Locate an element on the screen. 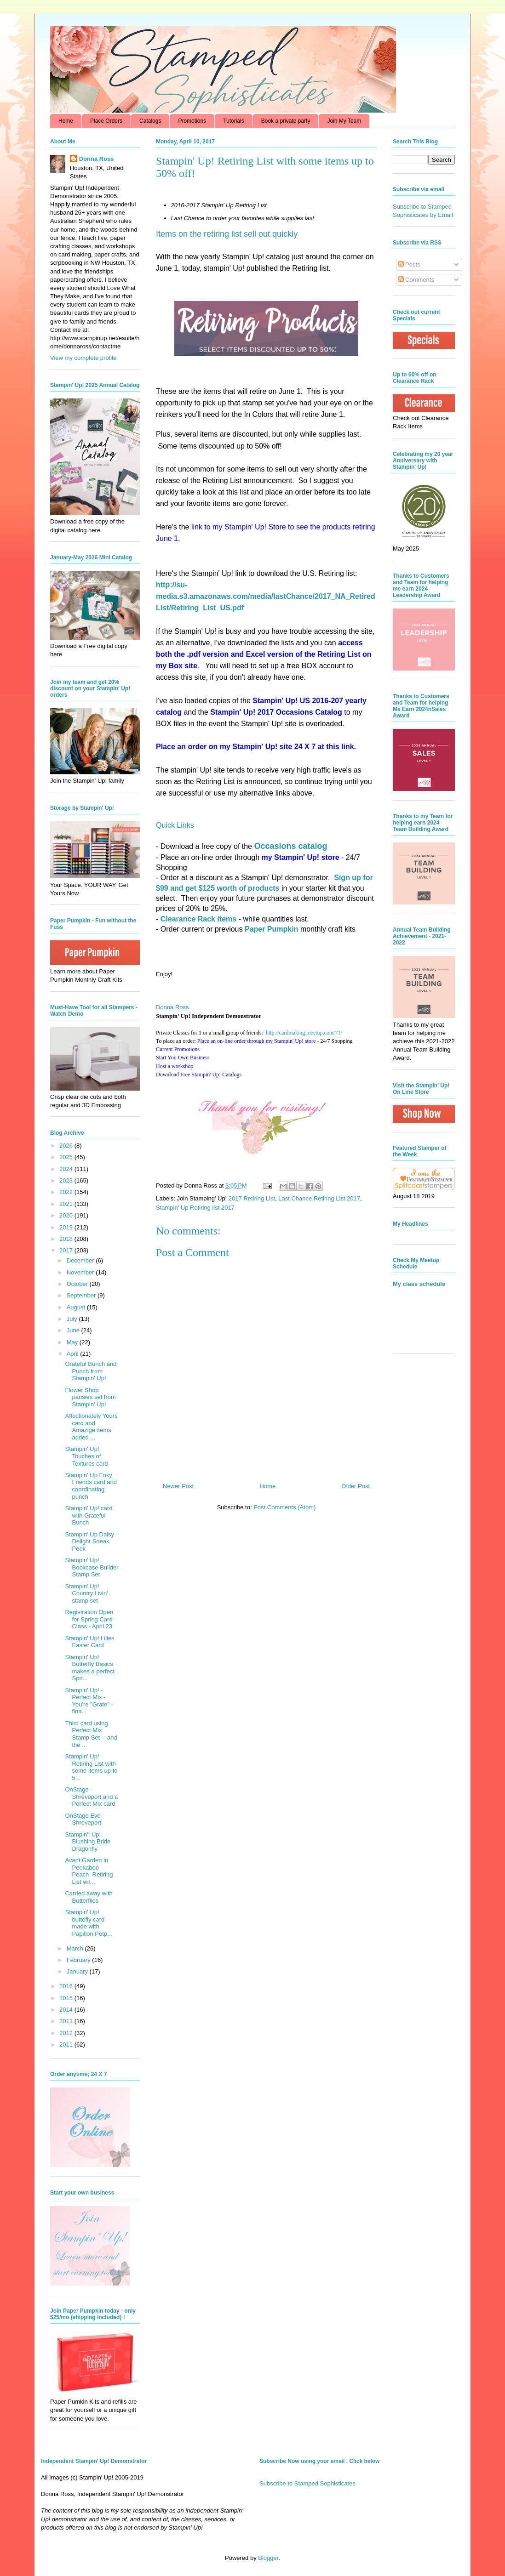  Avant Garden in Peekaboo Peach Retiring List wil... is located at coordinates (89, 1871).